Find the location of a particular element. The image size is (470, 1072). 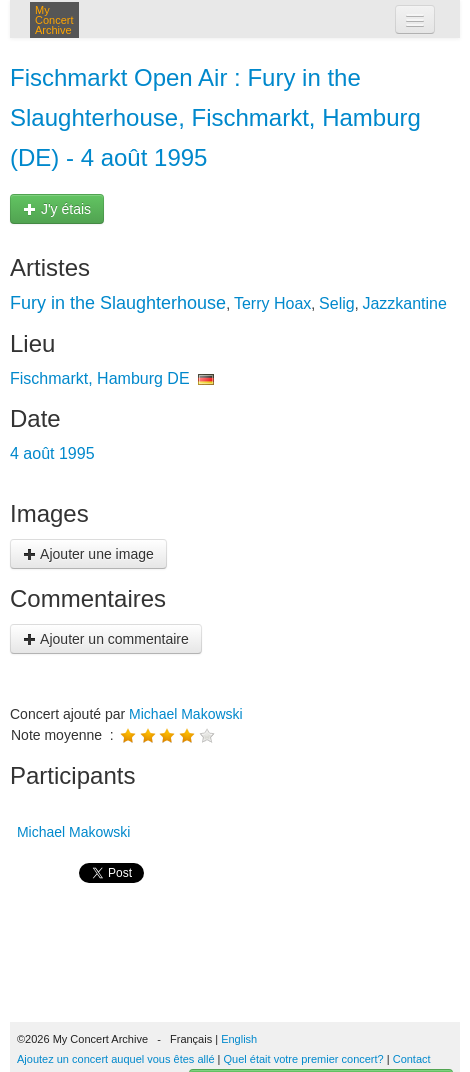

Fury in the Slaughterhouse is located at coordinates (118, 303).